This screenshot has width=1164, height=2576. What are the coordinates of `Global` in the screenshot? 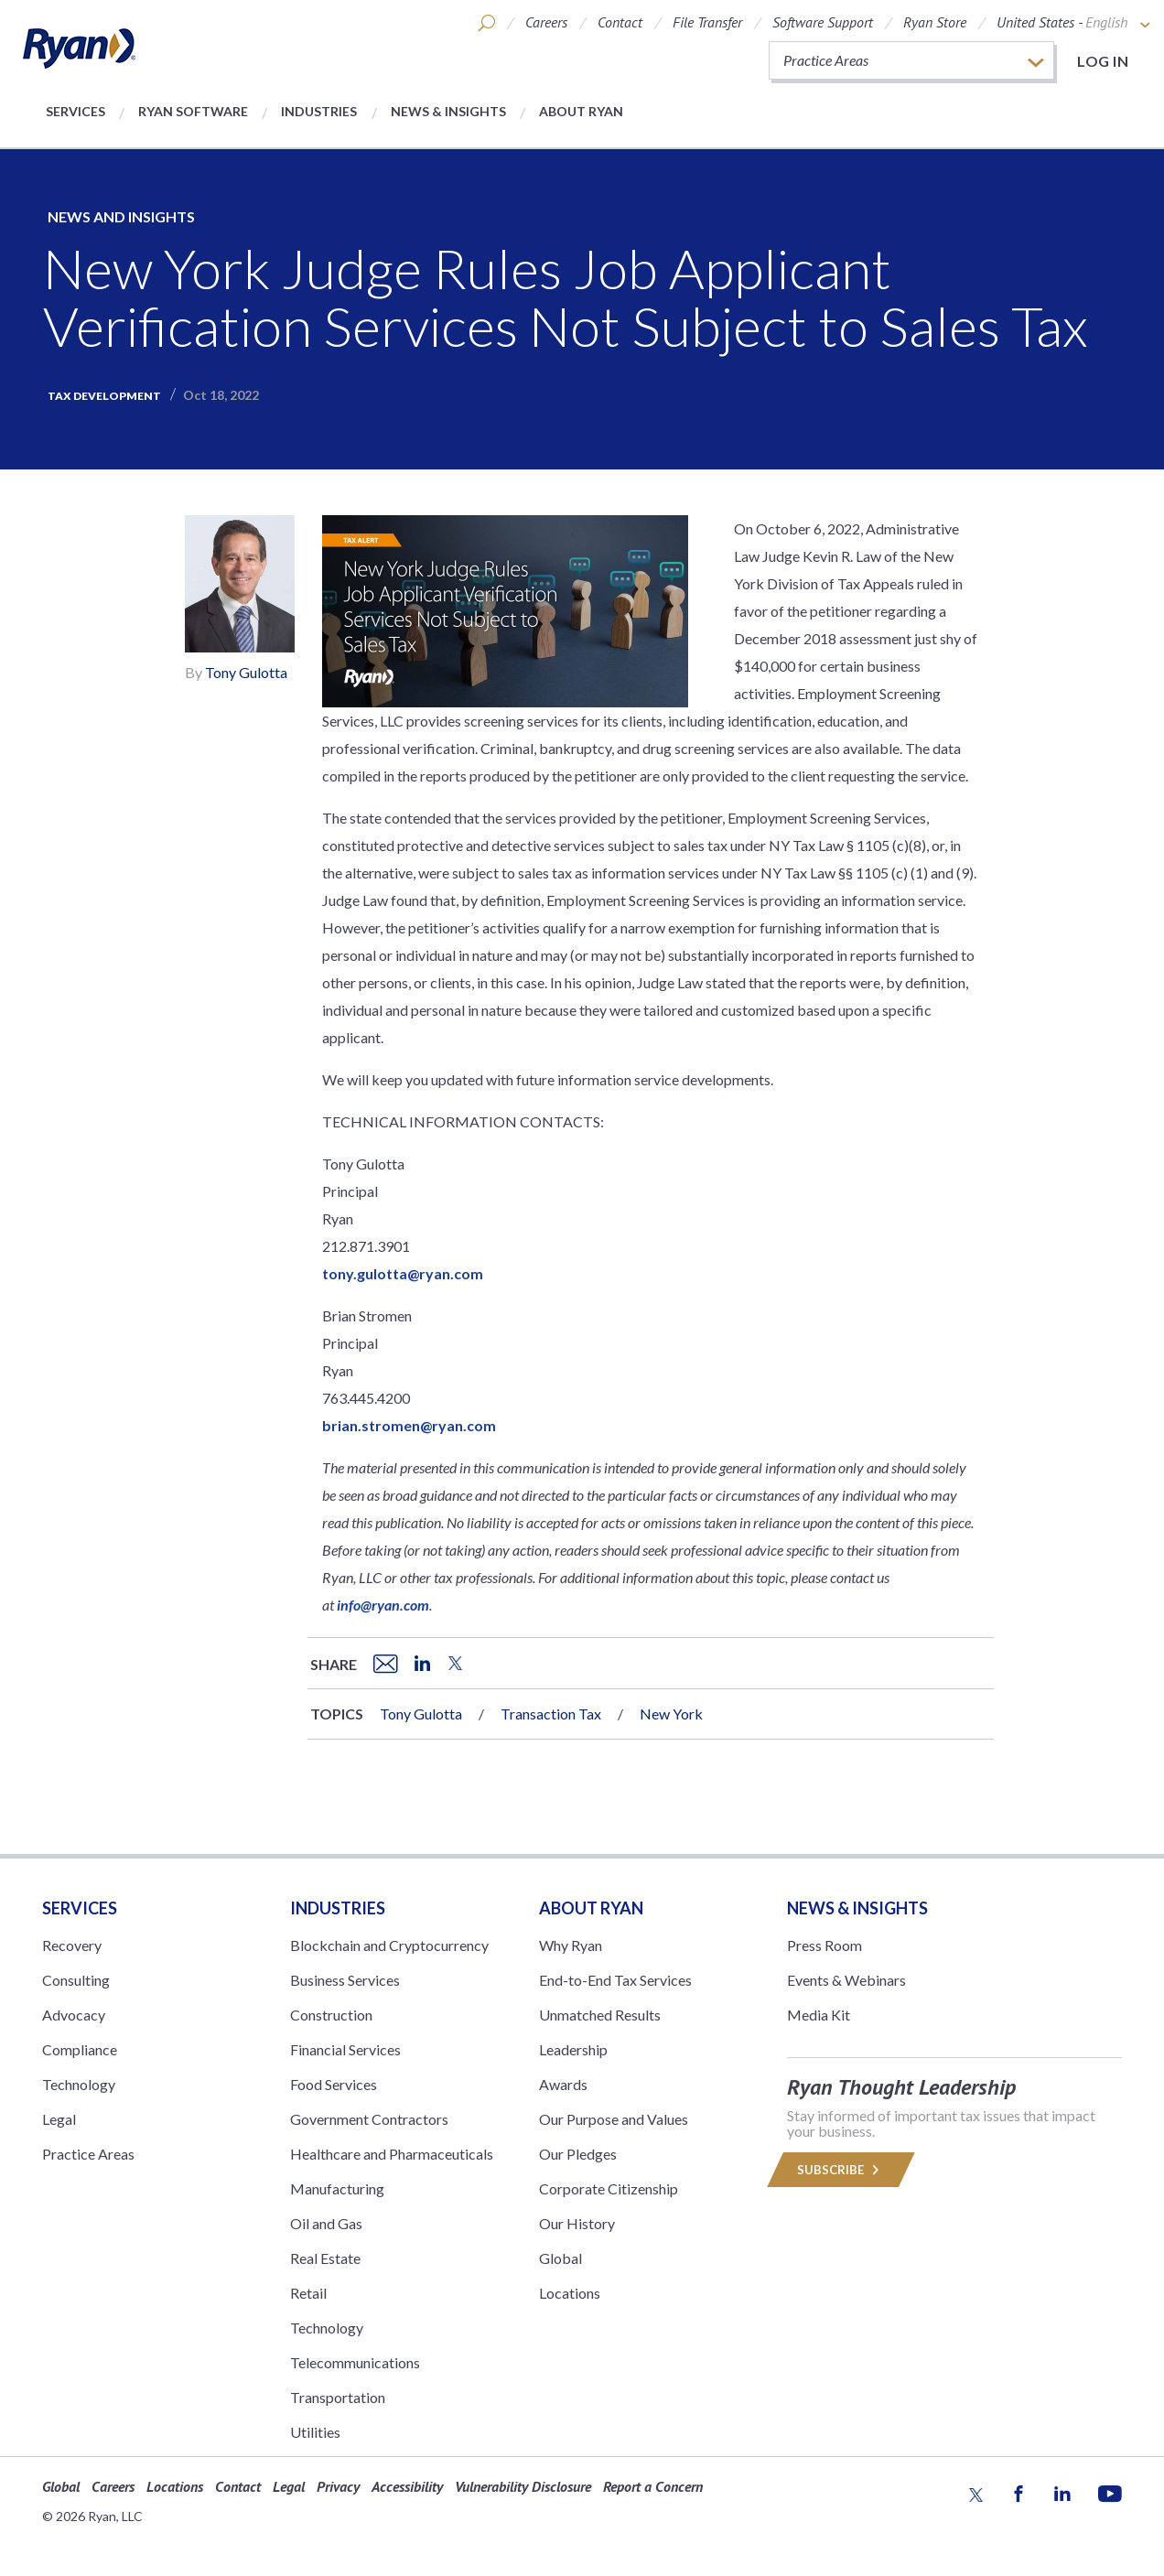 It's located at (560, 2258).